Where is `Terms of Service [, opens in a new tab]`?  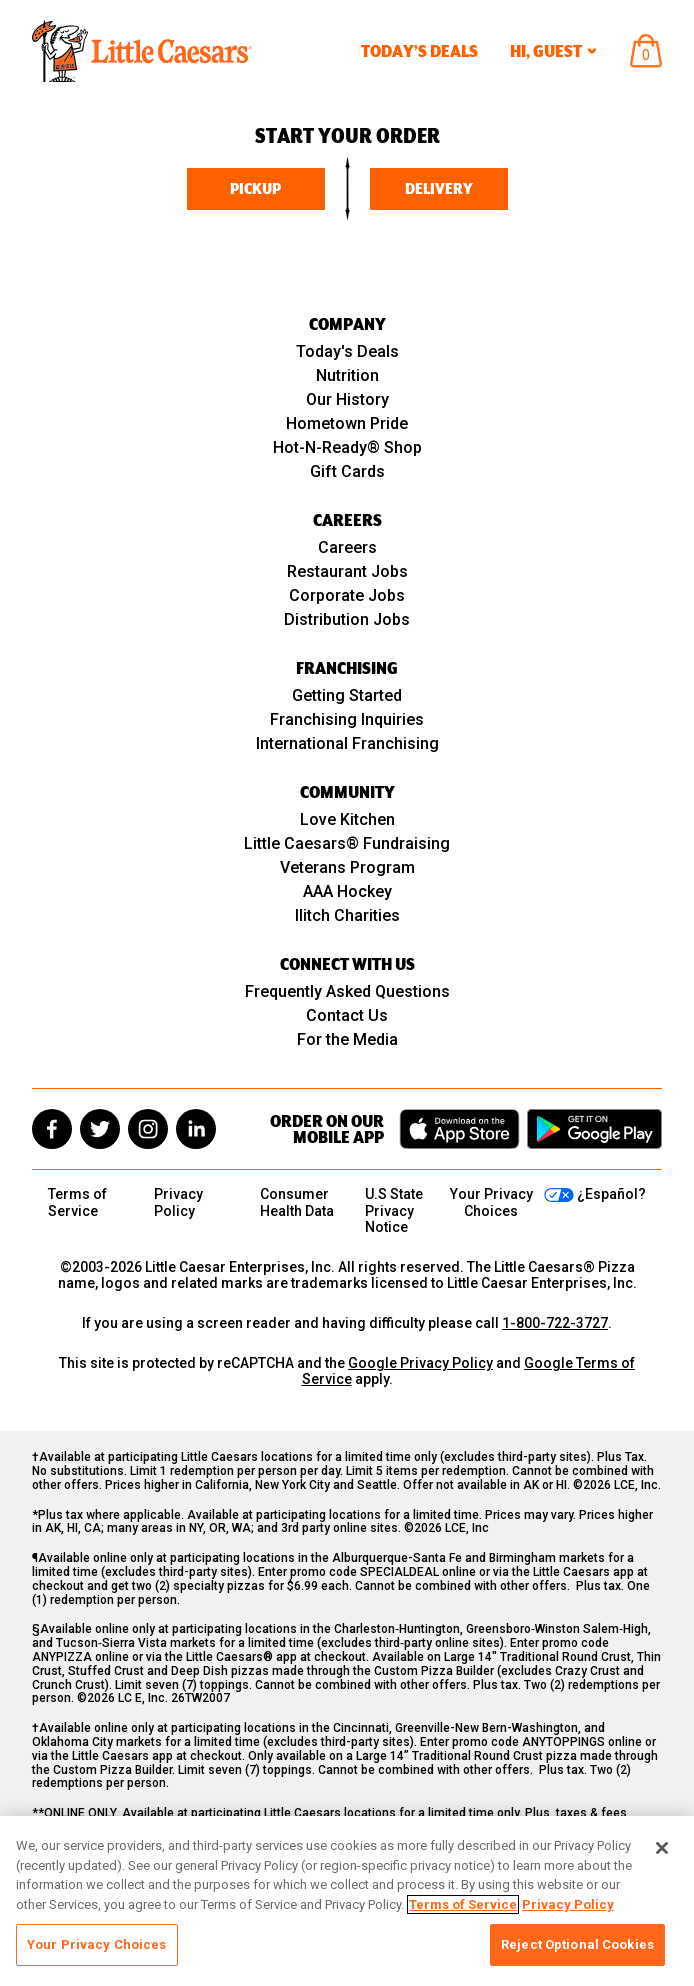
Terms of Service [, opens in a new tab] is located at coordinates (463, 1904).